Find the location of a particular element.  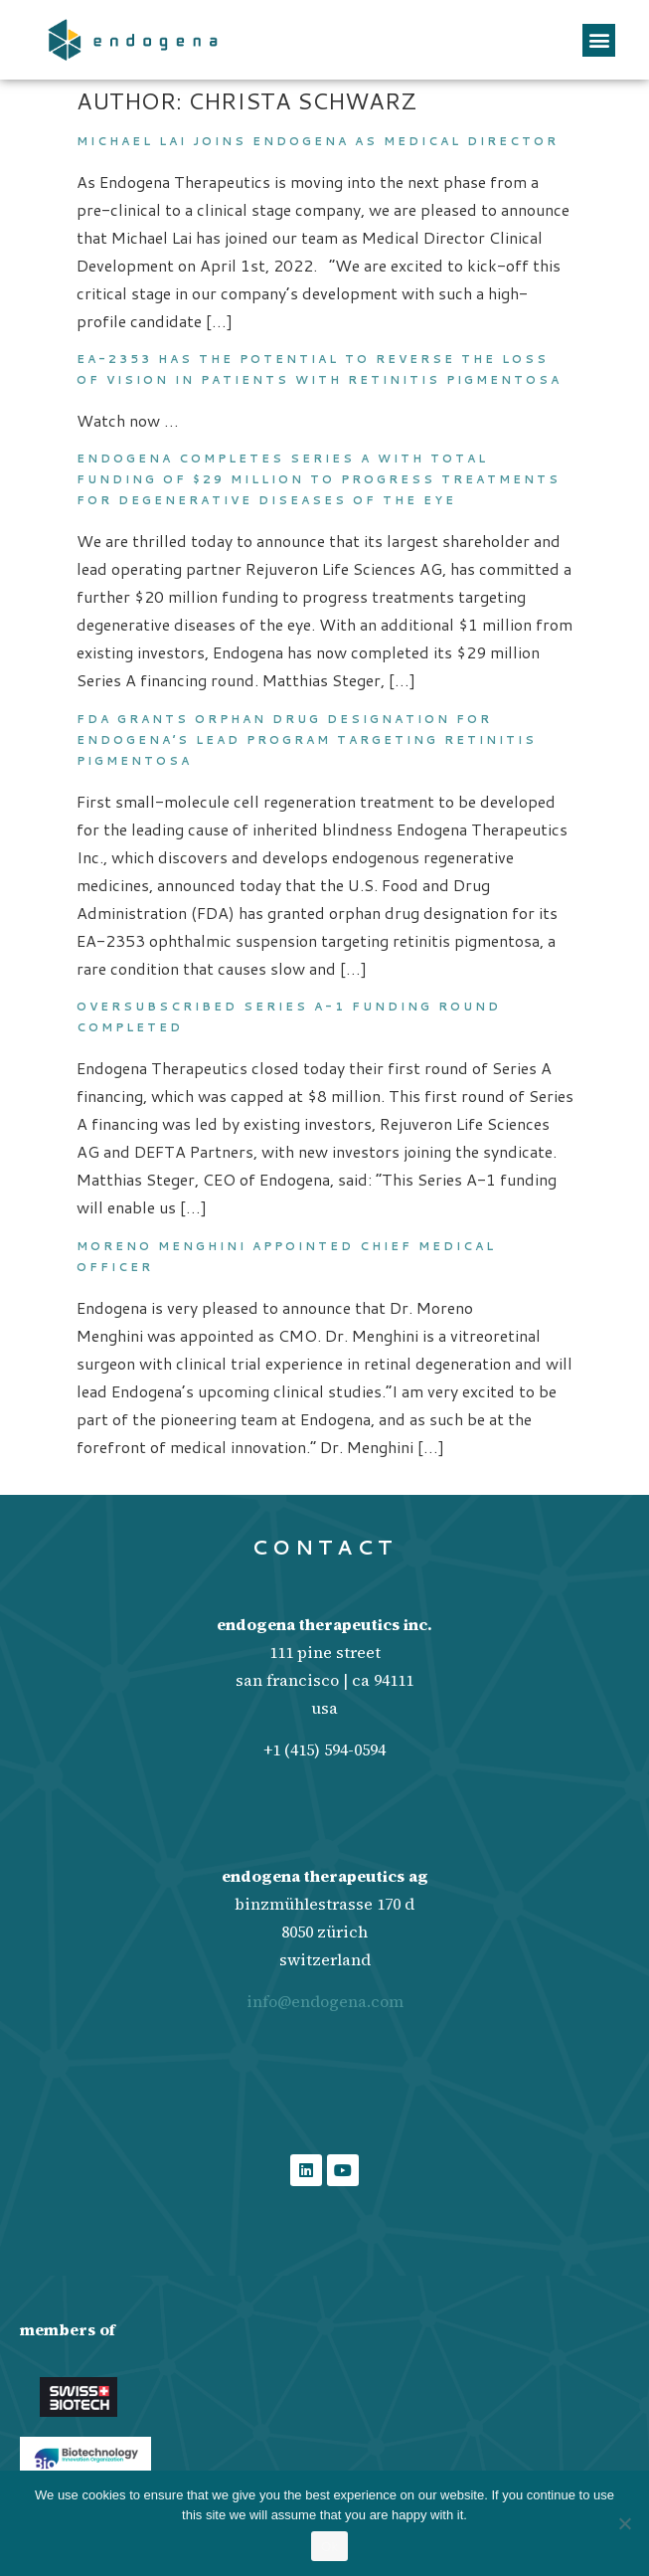

FDA grants orphan drug designation for Endogena’s lead program targeting retinitis pigmentosa is located at coordinates (307, 740).